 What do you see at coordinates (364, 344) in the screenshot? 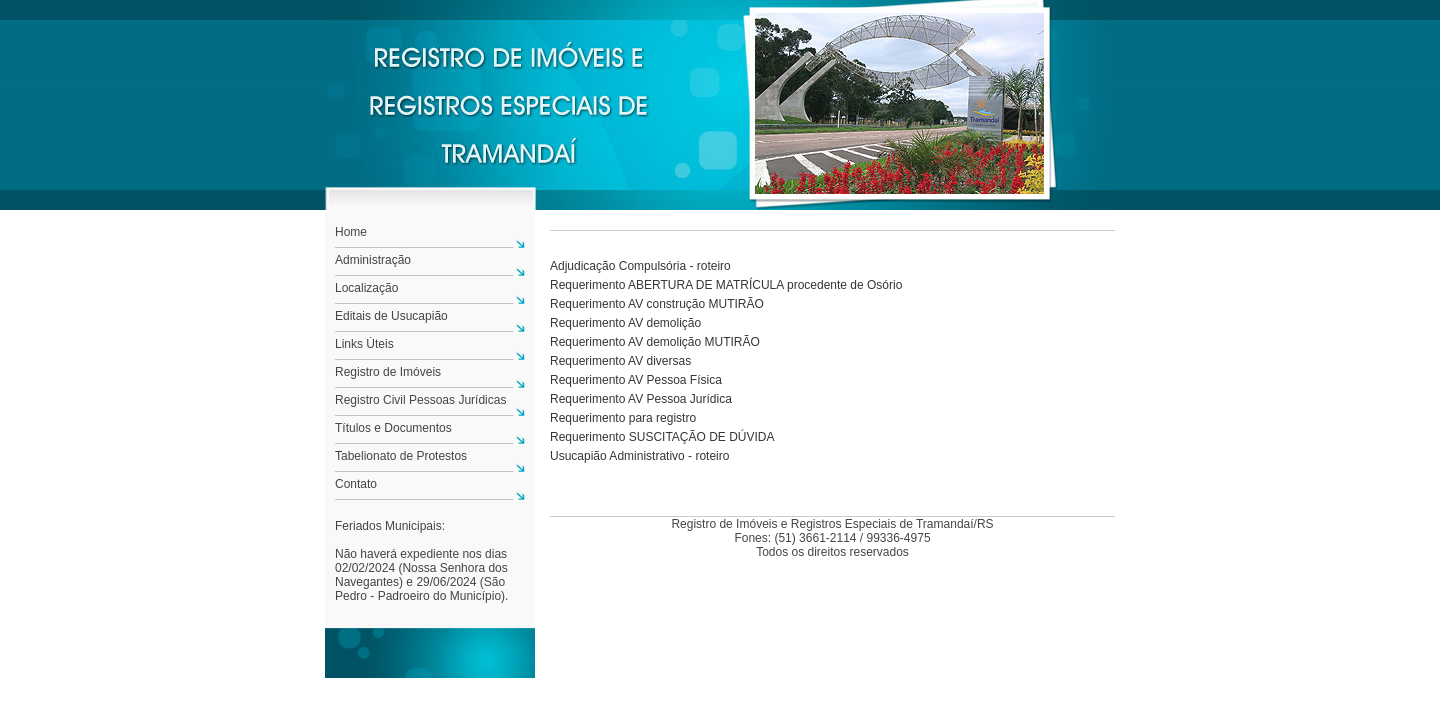
I see `Links Úteis` at bounding box center [364, 344].